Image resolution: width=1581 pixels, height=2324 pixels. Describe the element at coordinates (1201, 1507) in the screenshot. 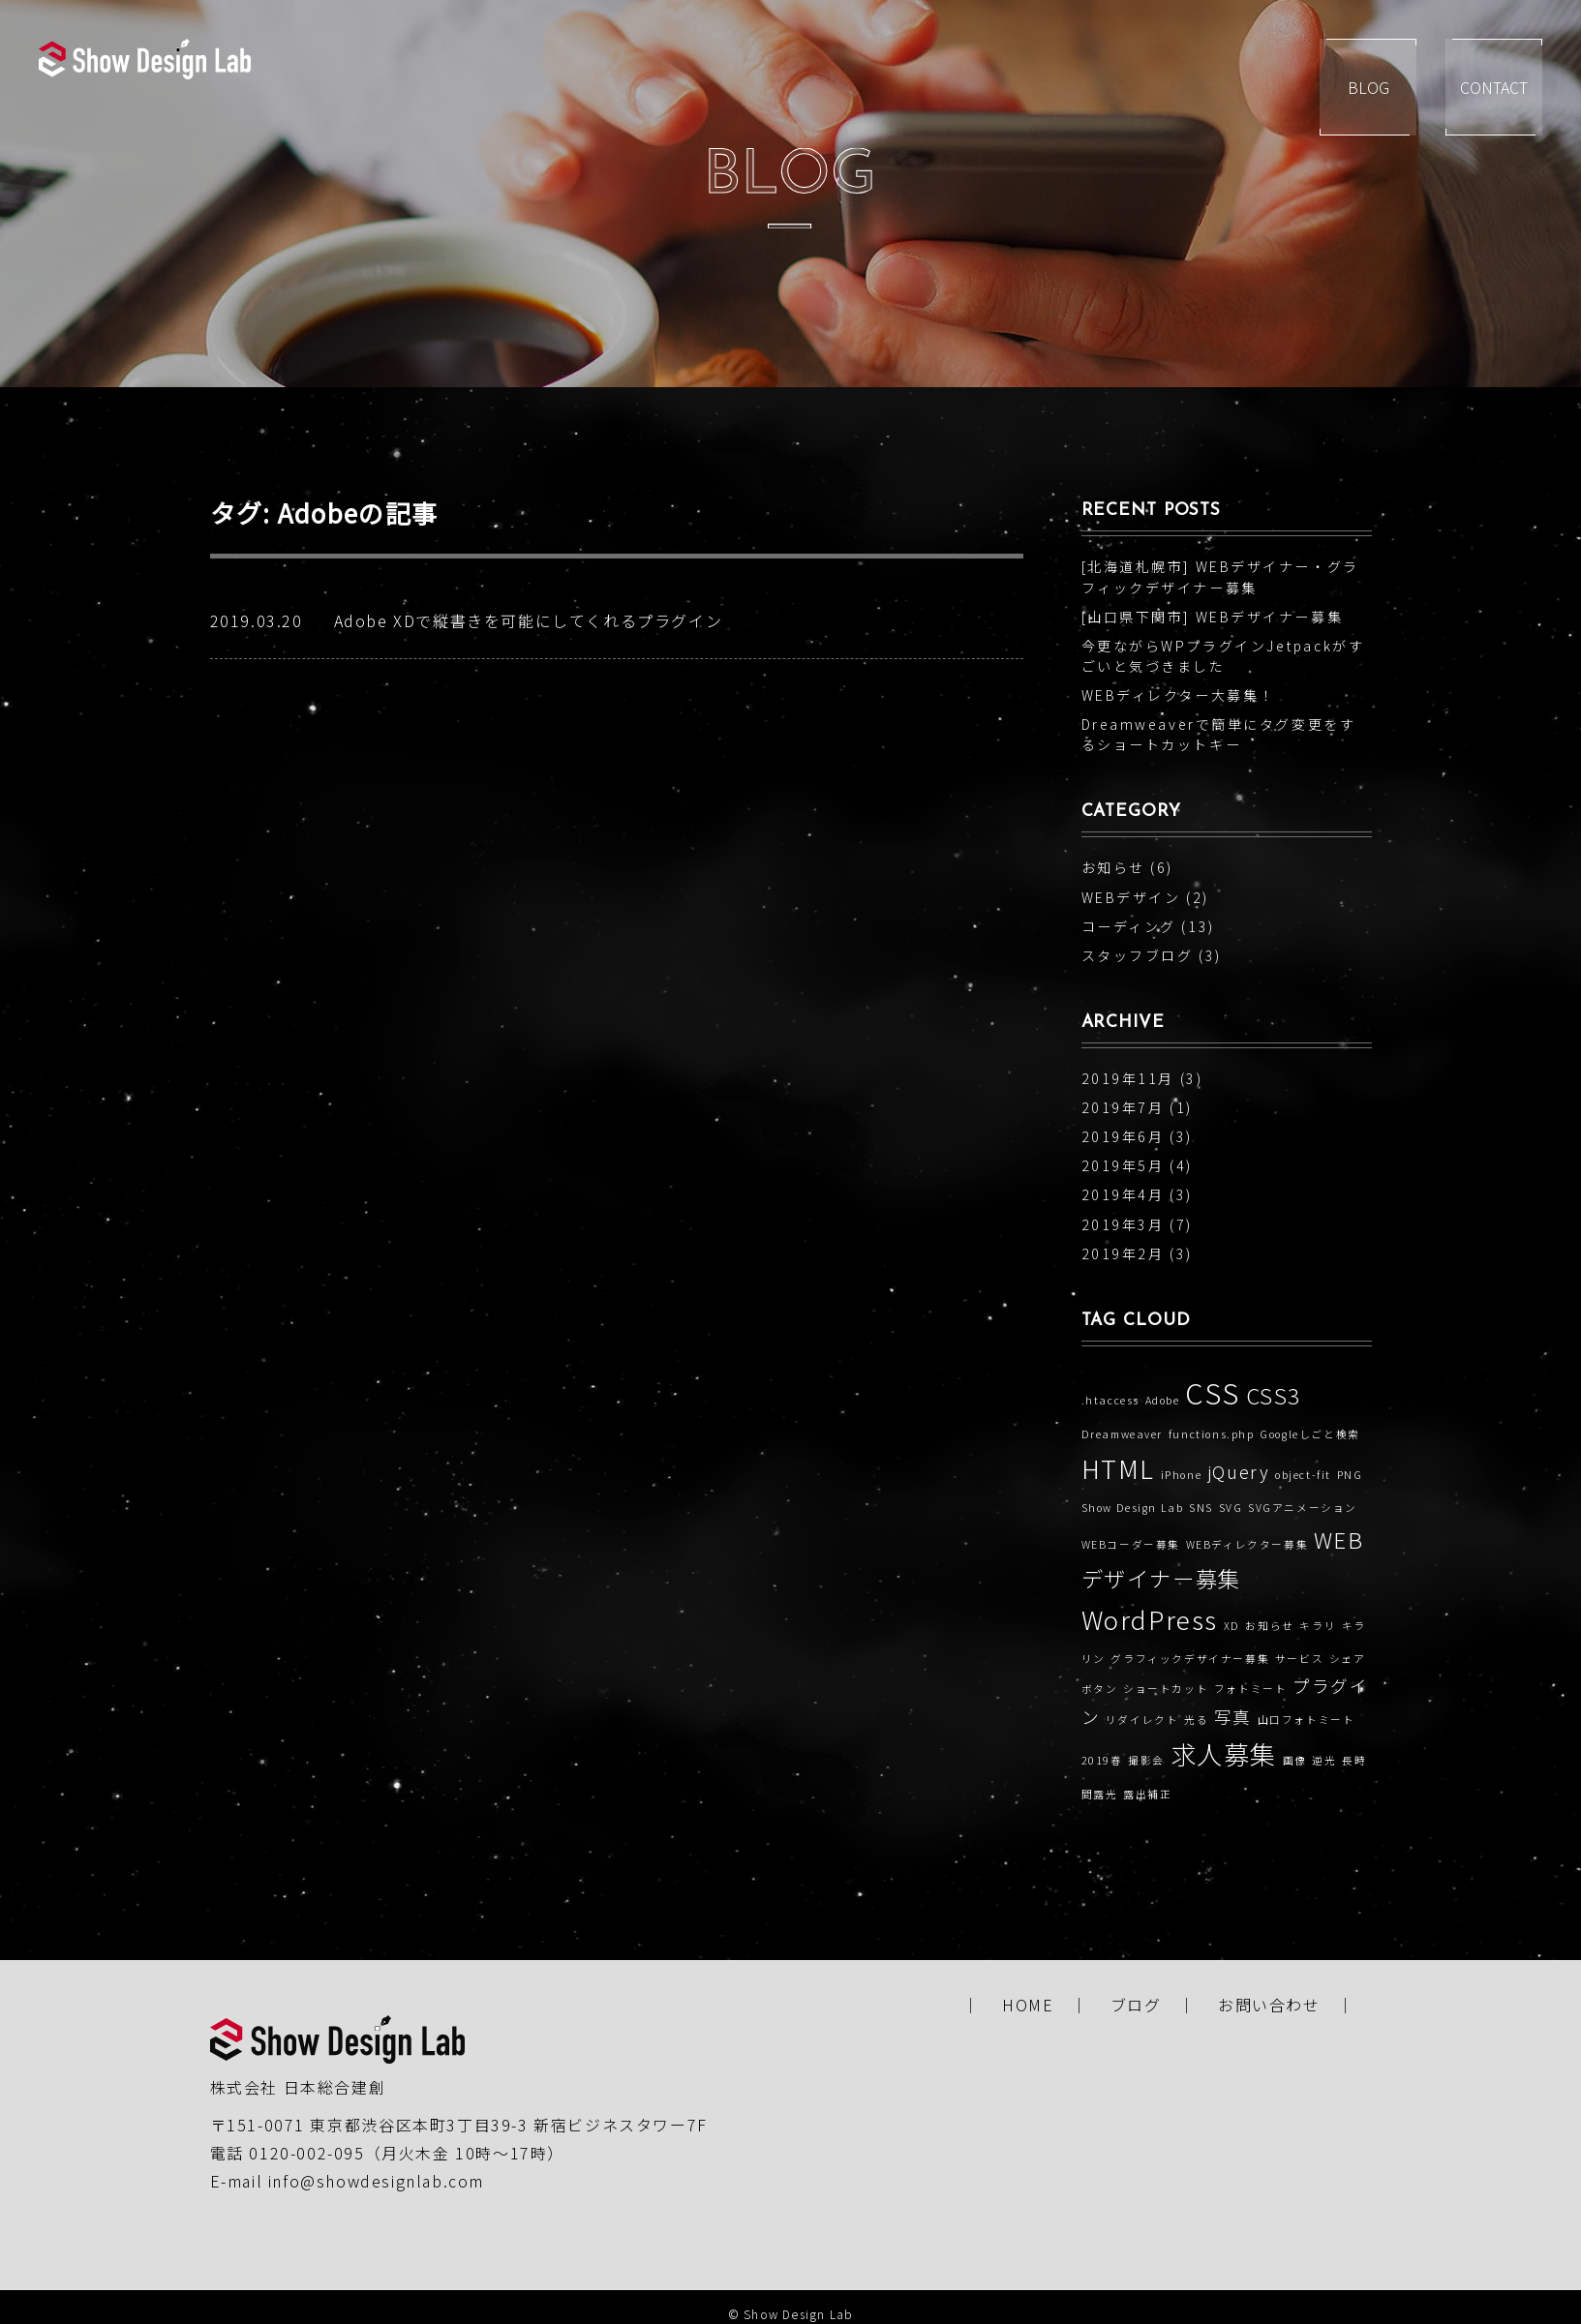

I see `SNS [SNS (1個の項目)]` at that location.